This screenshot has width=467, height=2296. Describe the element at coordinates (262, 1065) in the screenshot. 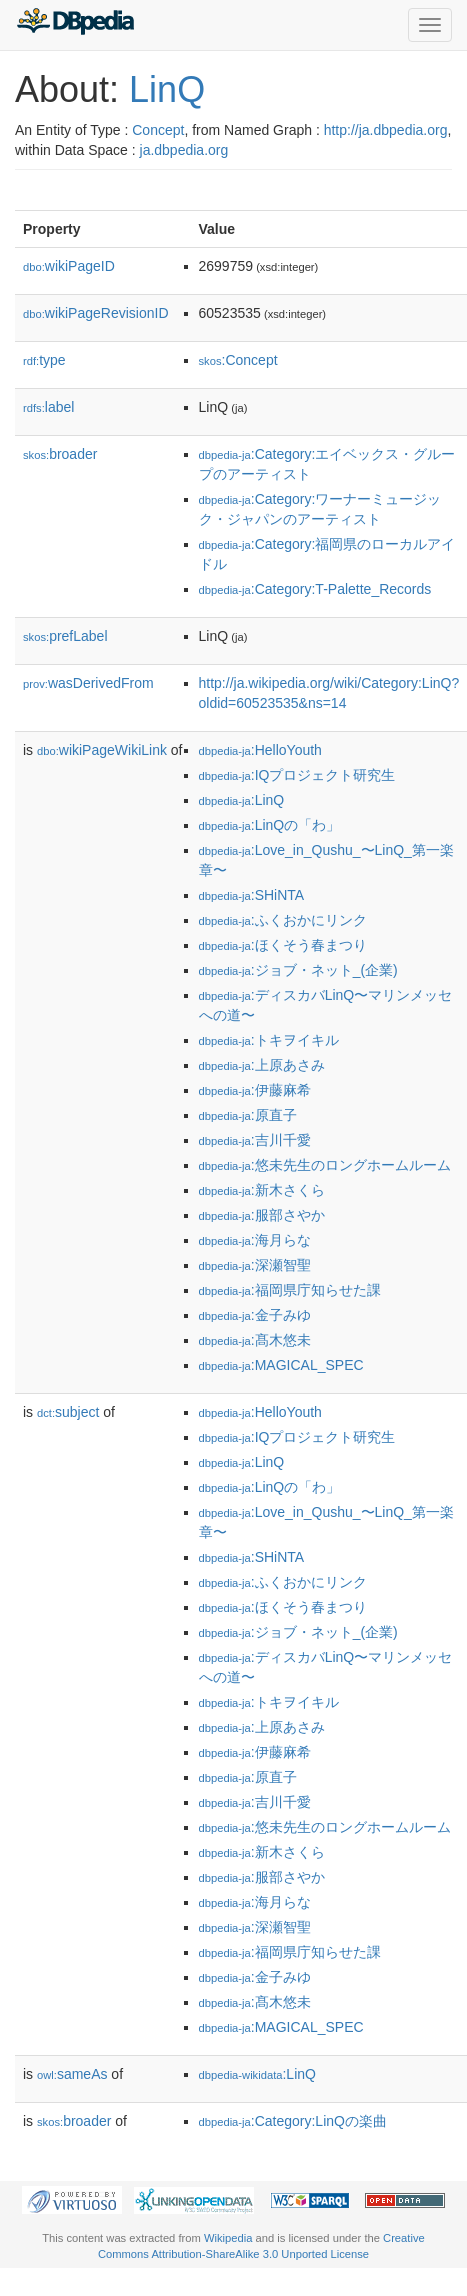

I see `:上原あさみ` at that location.